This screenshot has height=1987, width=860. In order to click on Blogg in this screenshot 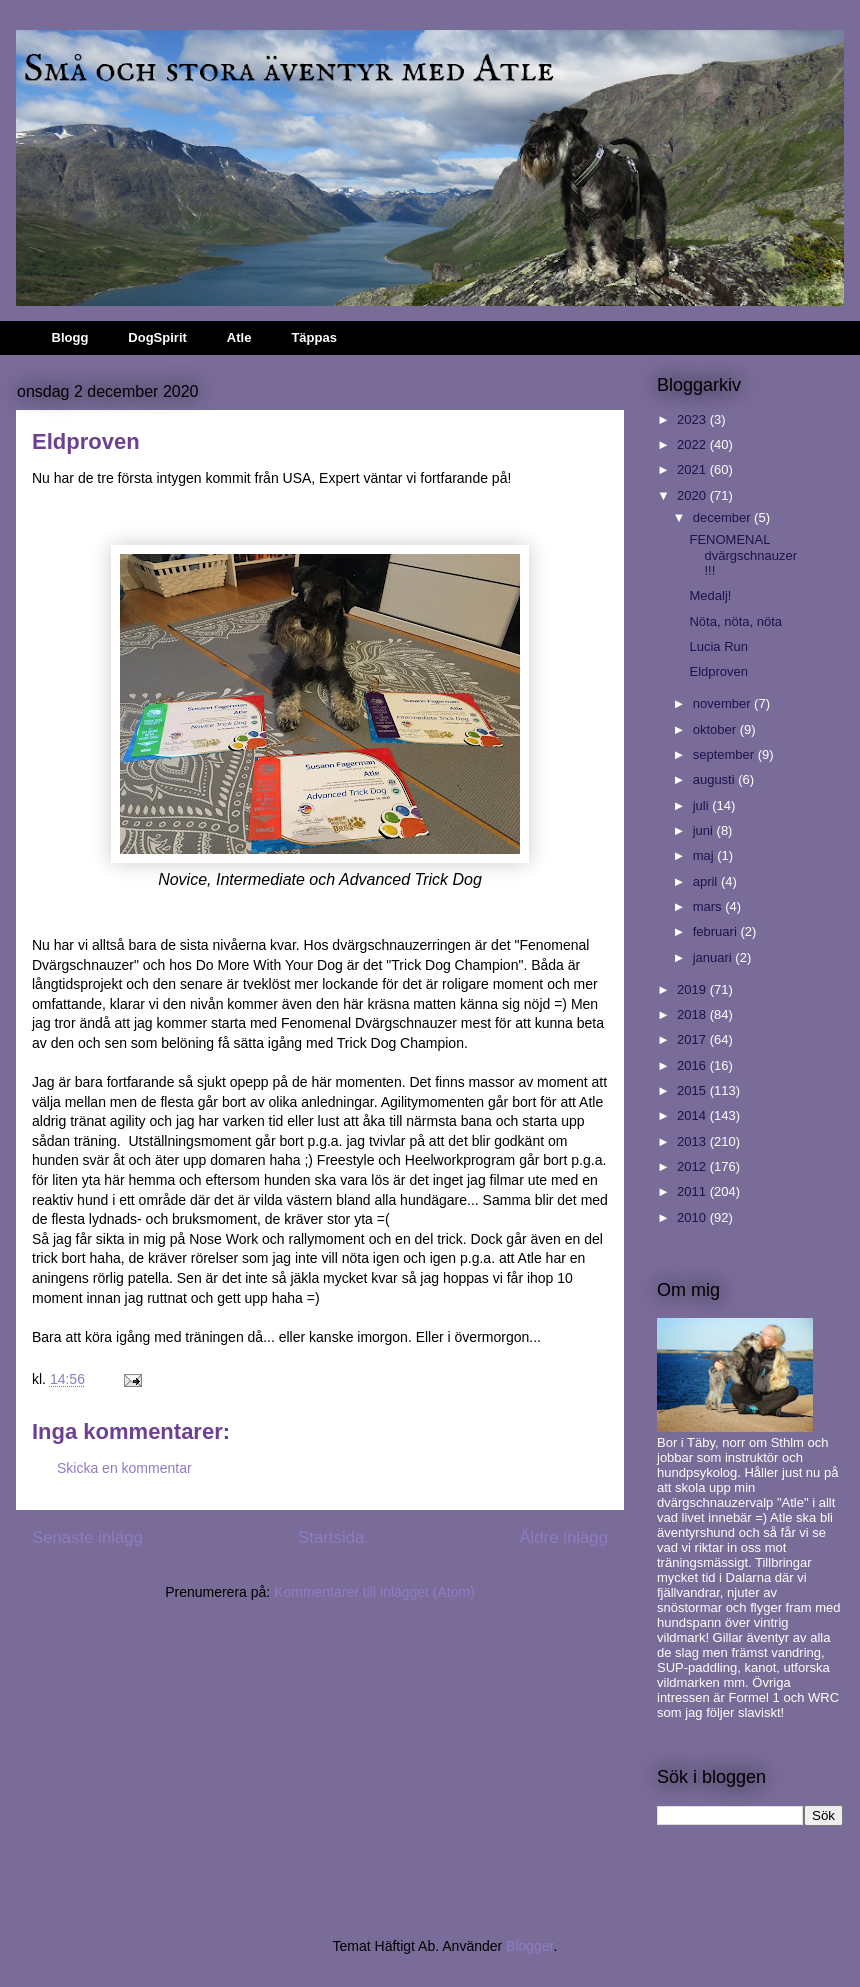, I will do `click(70, 337)`.